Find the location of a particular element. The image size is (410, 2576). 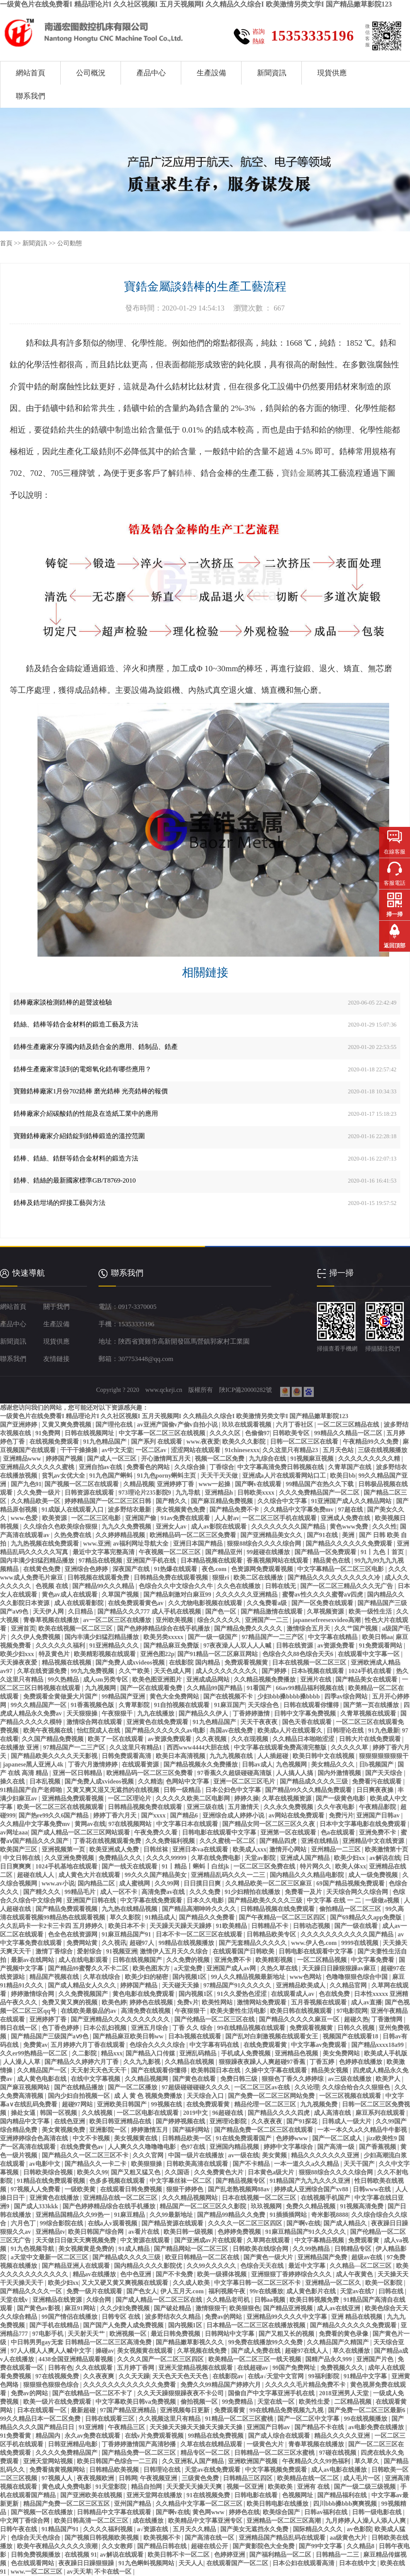

国产在线视频不卡 is located at coordinates (228, 1696).